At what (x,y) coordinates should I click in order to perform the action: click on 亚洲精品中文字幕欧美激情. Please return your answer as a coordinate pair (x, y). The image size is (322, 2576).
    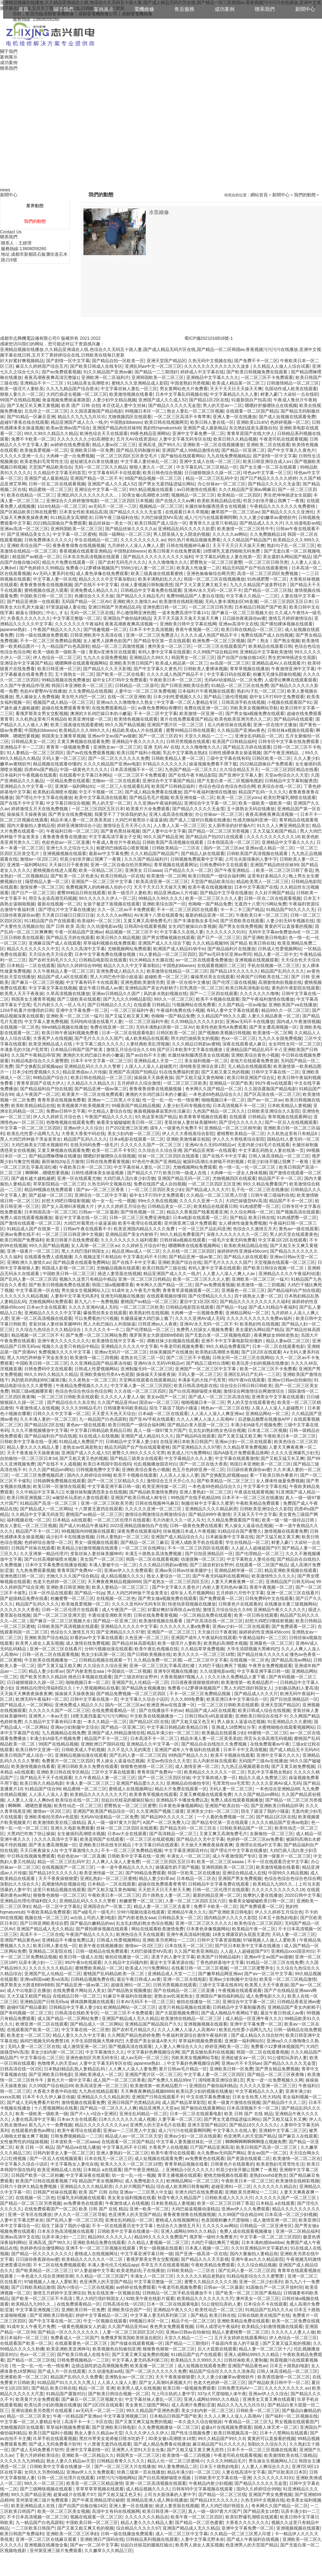
    Looking at the image, I should click on (266, 651).